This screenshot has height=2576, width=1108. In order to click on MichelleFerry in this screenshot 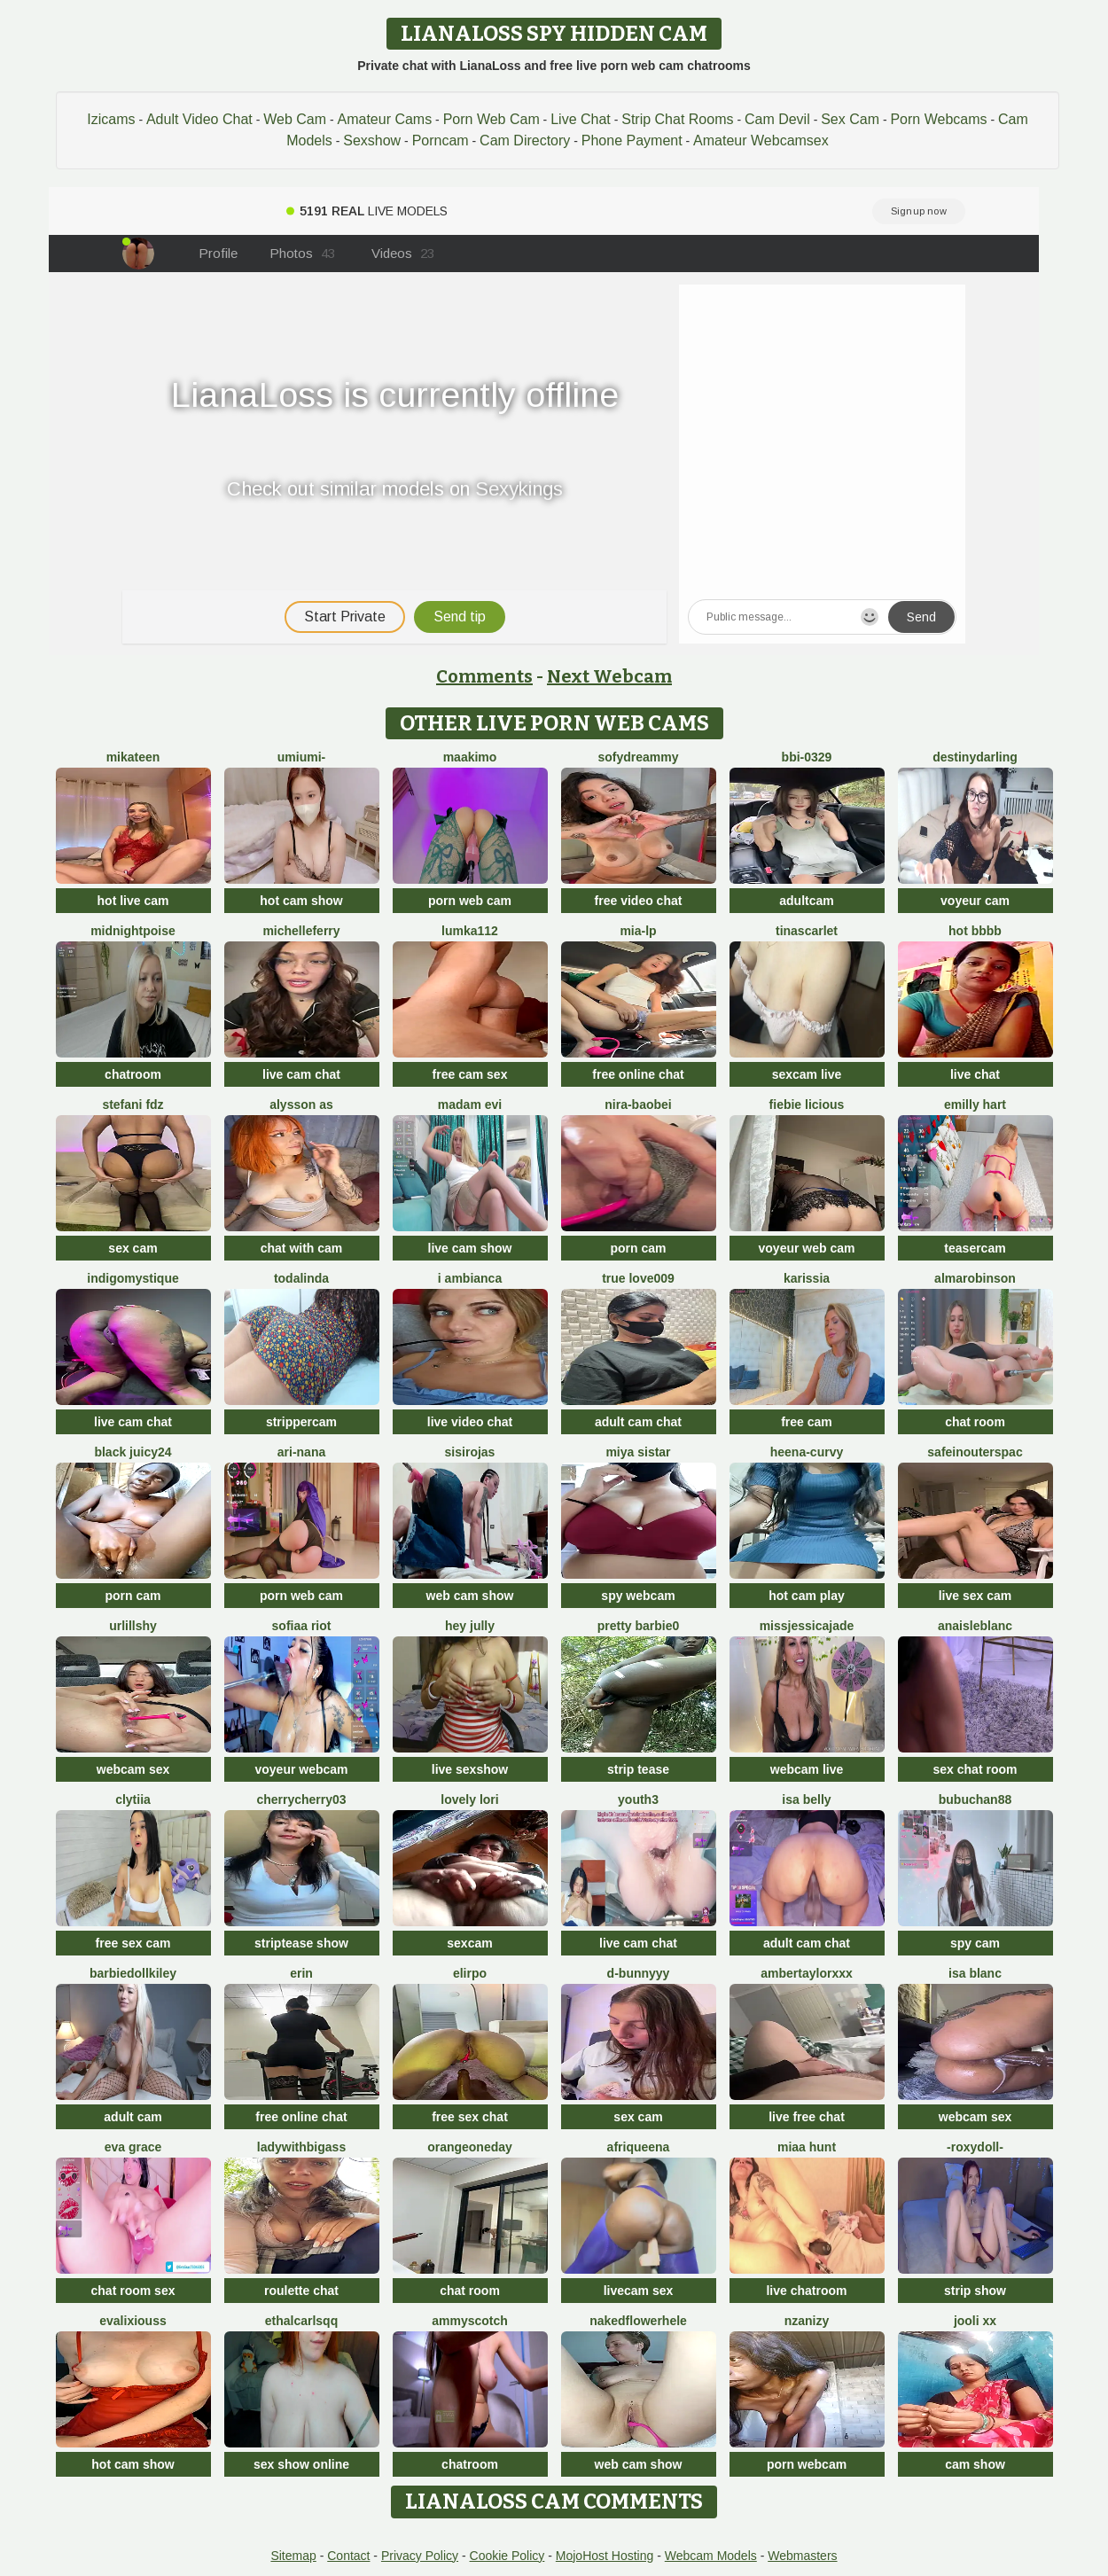, I will do `click(300, 931)`.